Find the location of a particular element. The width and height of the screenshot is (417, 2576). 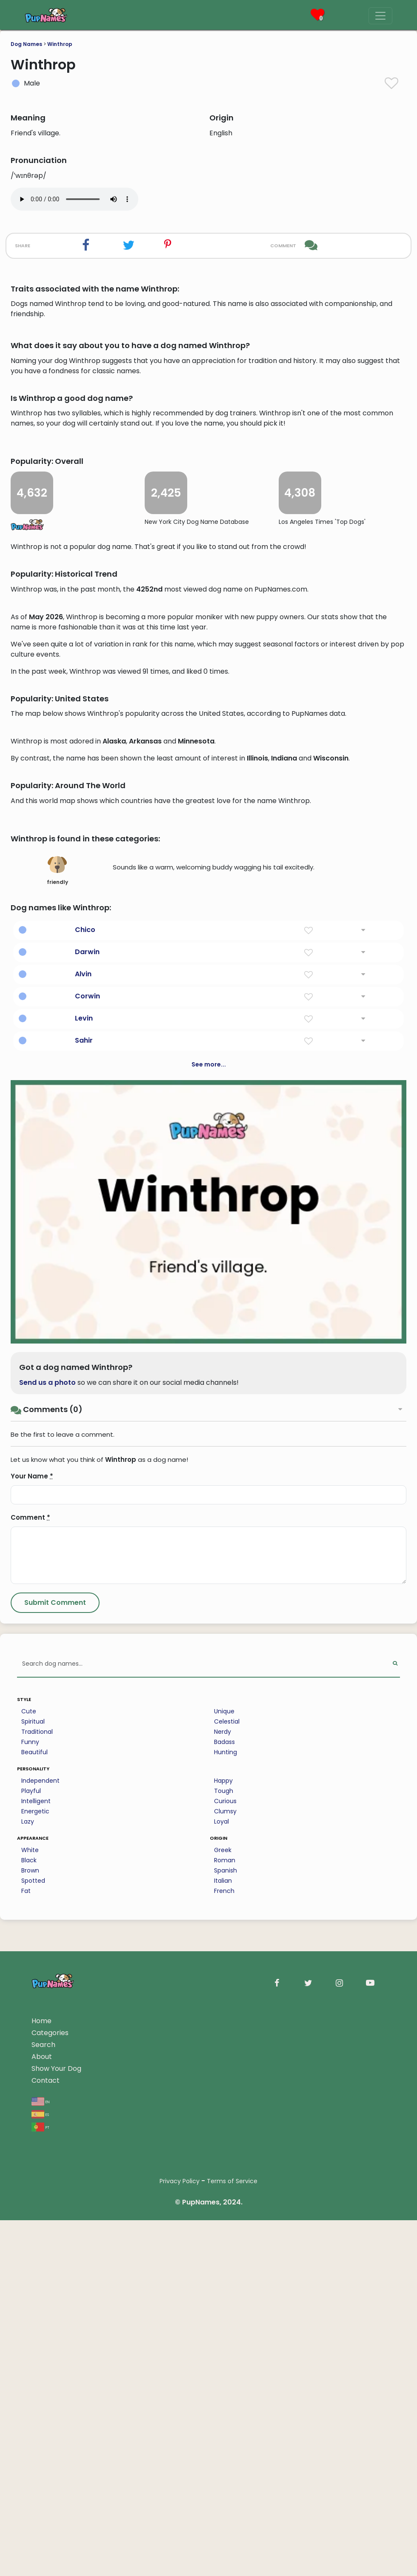

Roman is located at coordinates (224, 2469).